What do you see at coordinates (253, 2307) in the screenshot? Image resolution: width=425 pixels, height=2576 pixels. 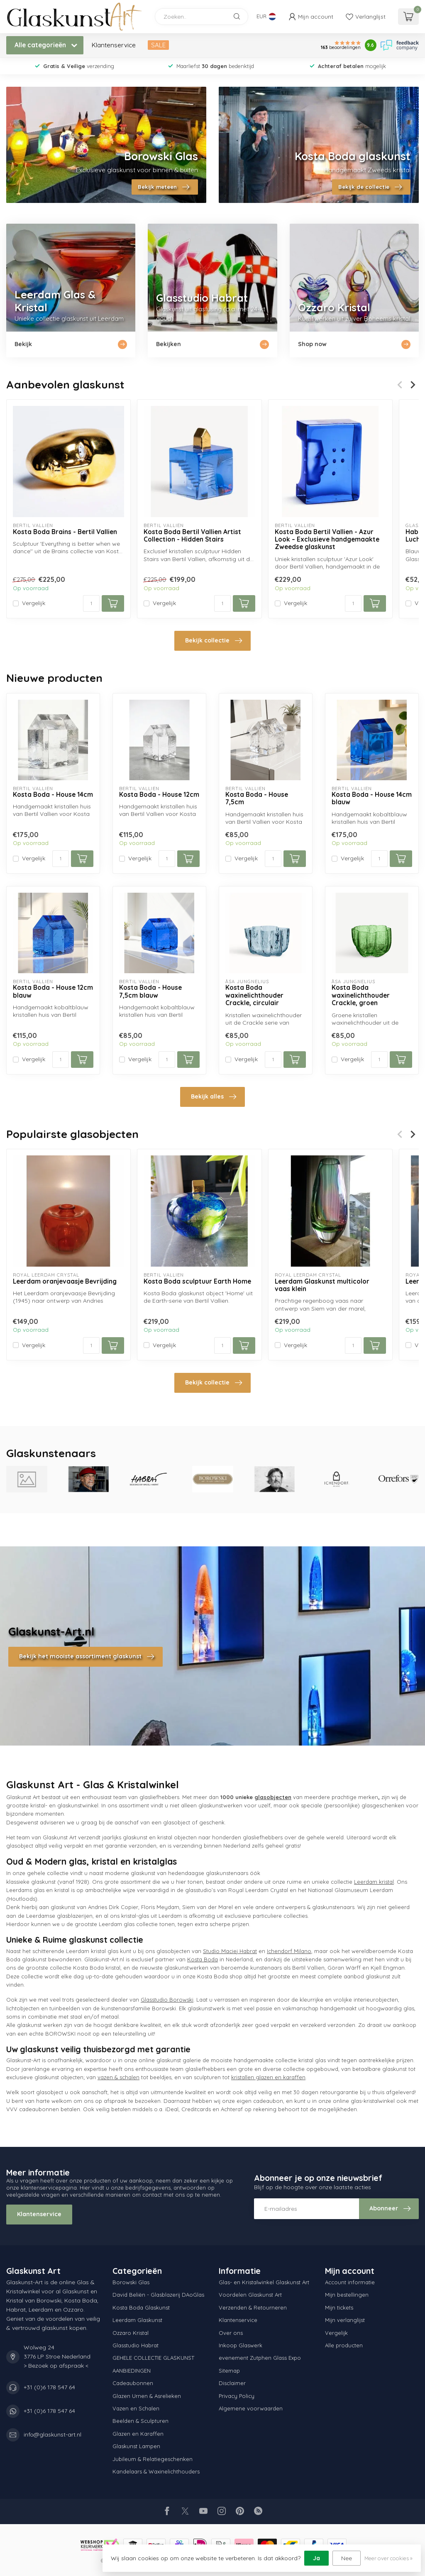 I see `Verzenden & Retourneren` at bounding box center [253, 2307].